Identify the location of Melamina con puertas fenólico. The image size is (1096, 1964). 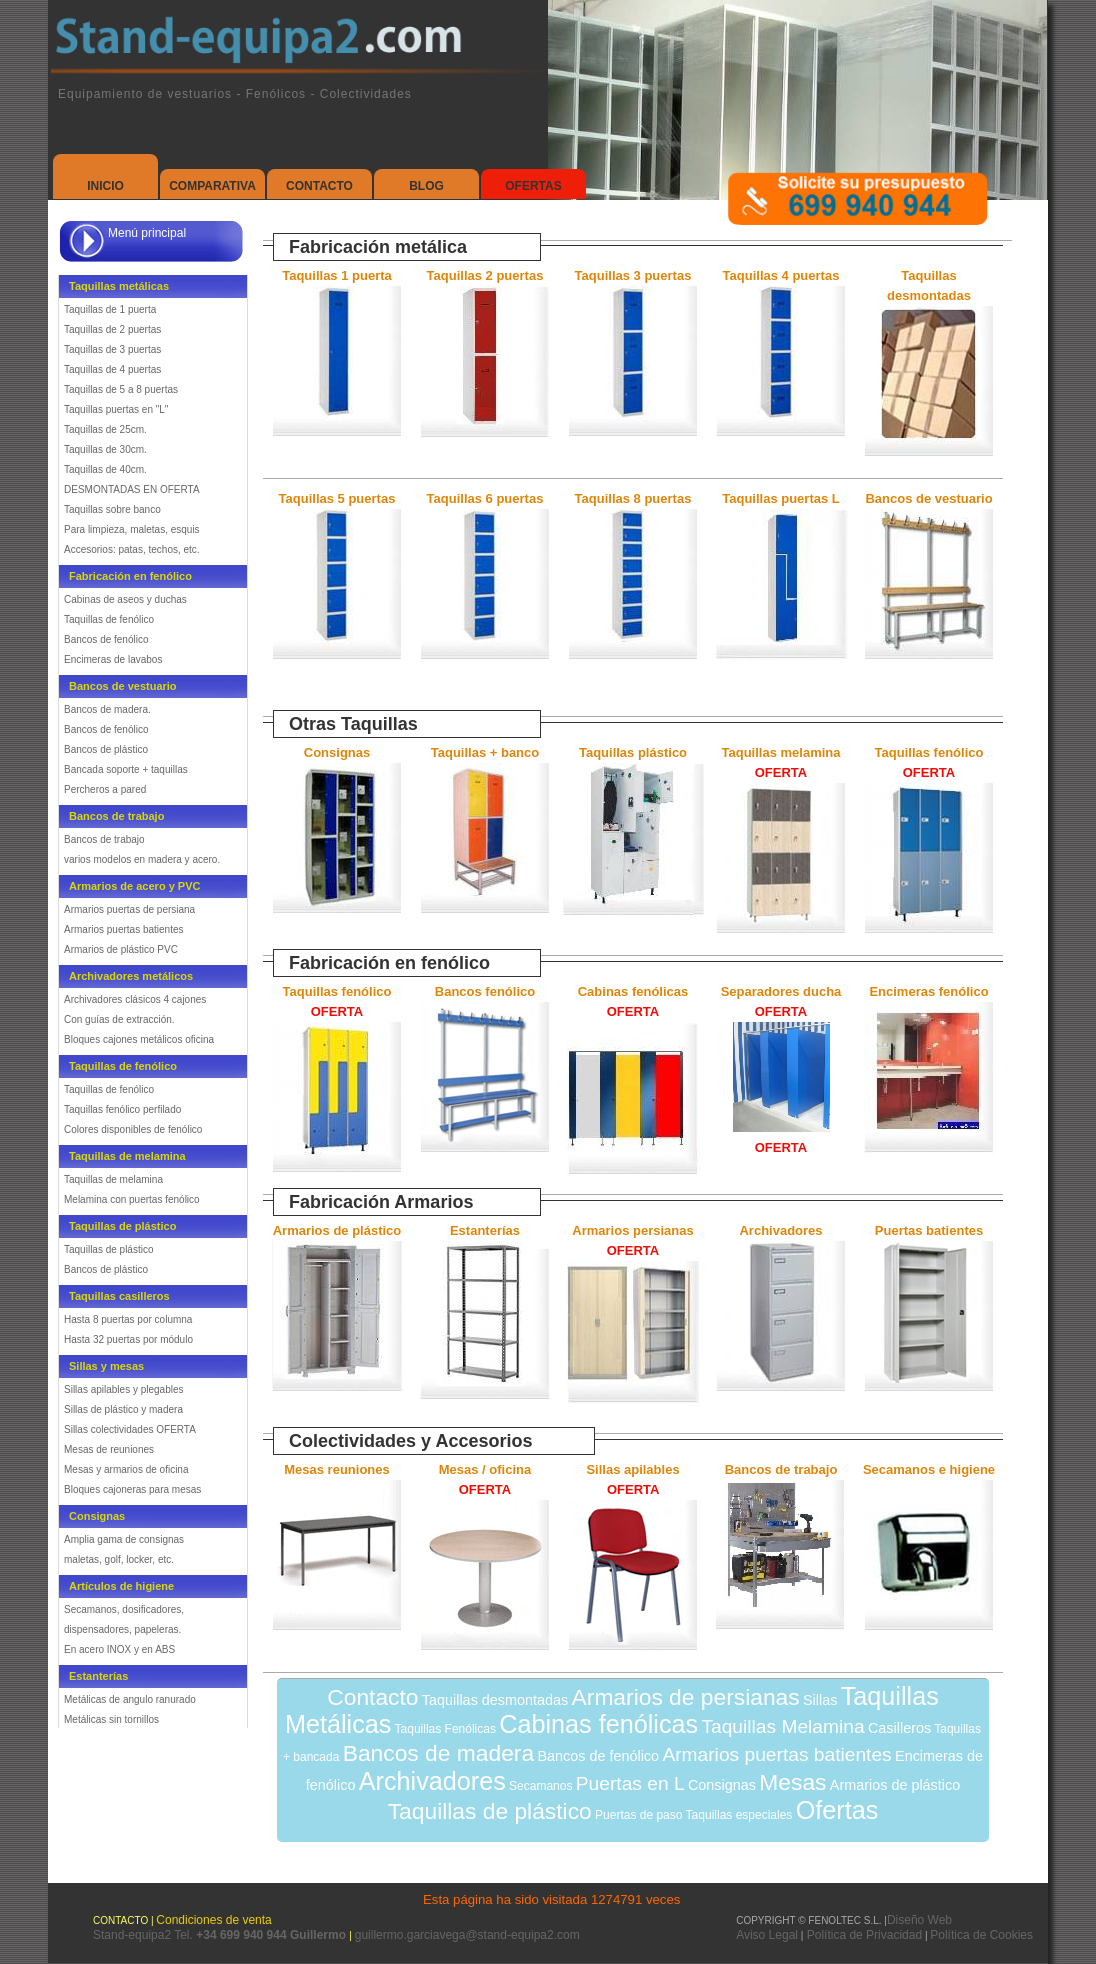
(132, 1199).